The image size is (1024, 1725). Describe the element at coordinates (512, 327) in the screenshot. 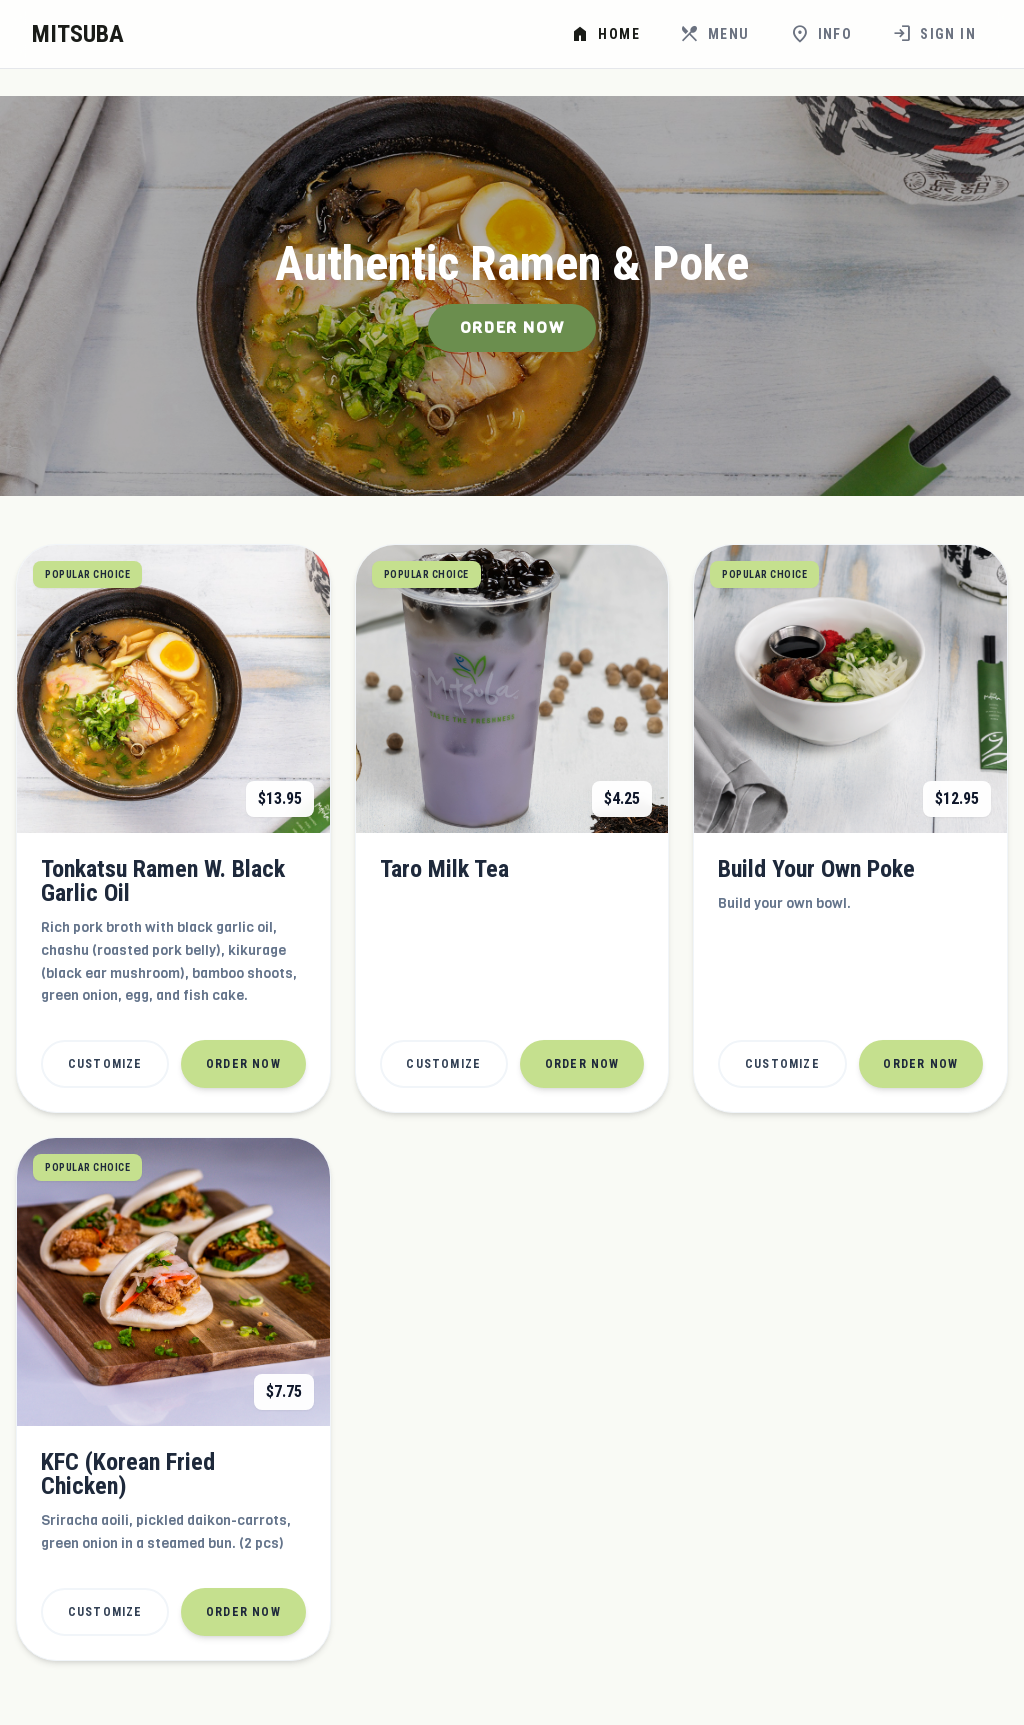

I see `Order Now` at that location.